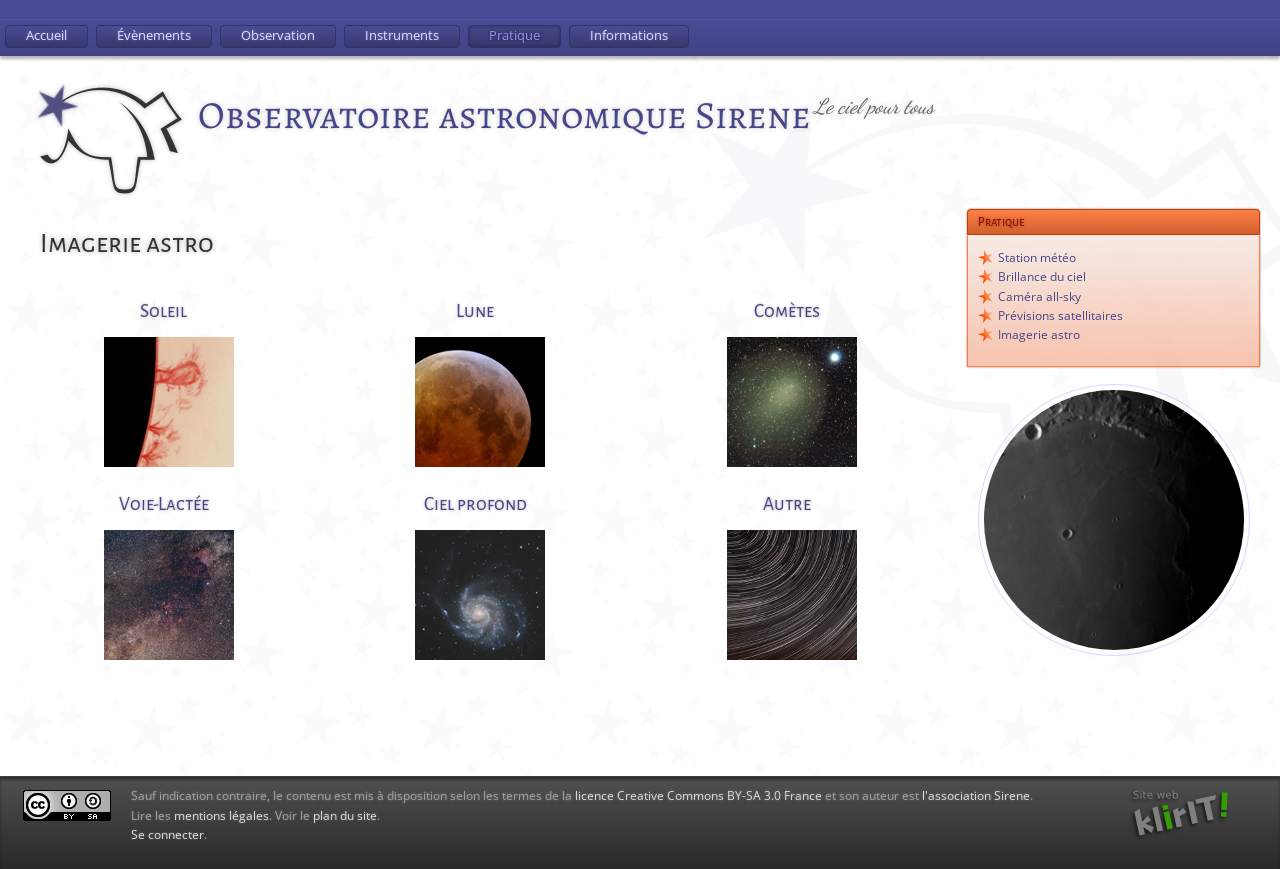 The width and height of the screenshot is (1280, 869). I want to click on Voie-Lactée, so click(164, 504).